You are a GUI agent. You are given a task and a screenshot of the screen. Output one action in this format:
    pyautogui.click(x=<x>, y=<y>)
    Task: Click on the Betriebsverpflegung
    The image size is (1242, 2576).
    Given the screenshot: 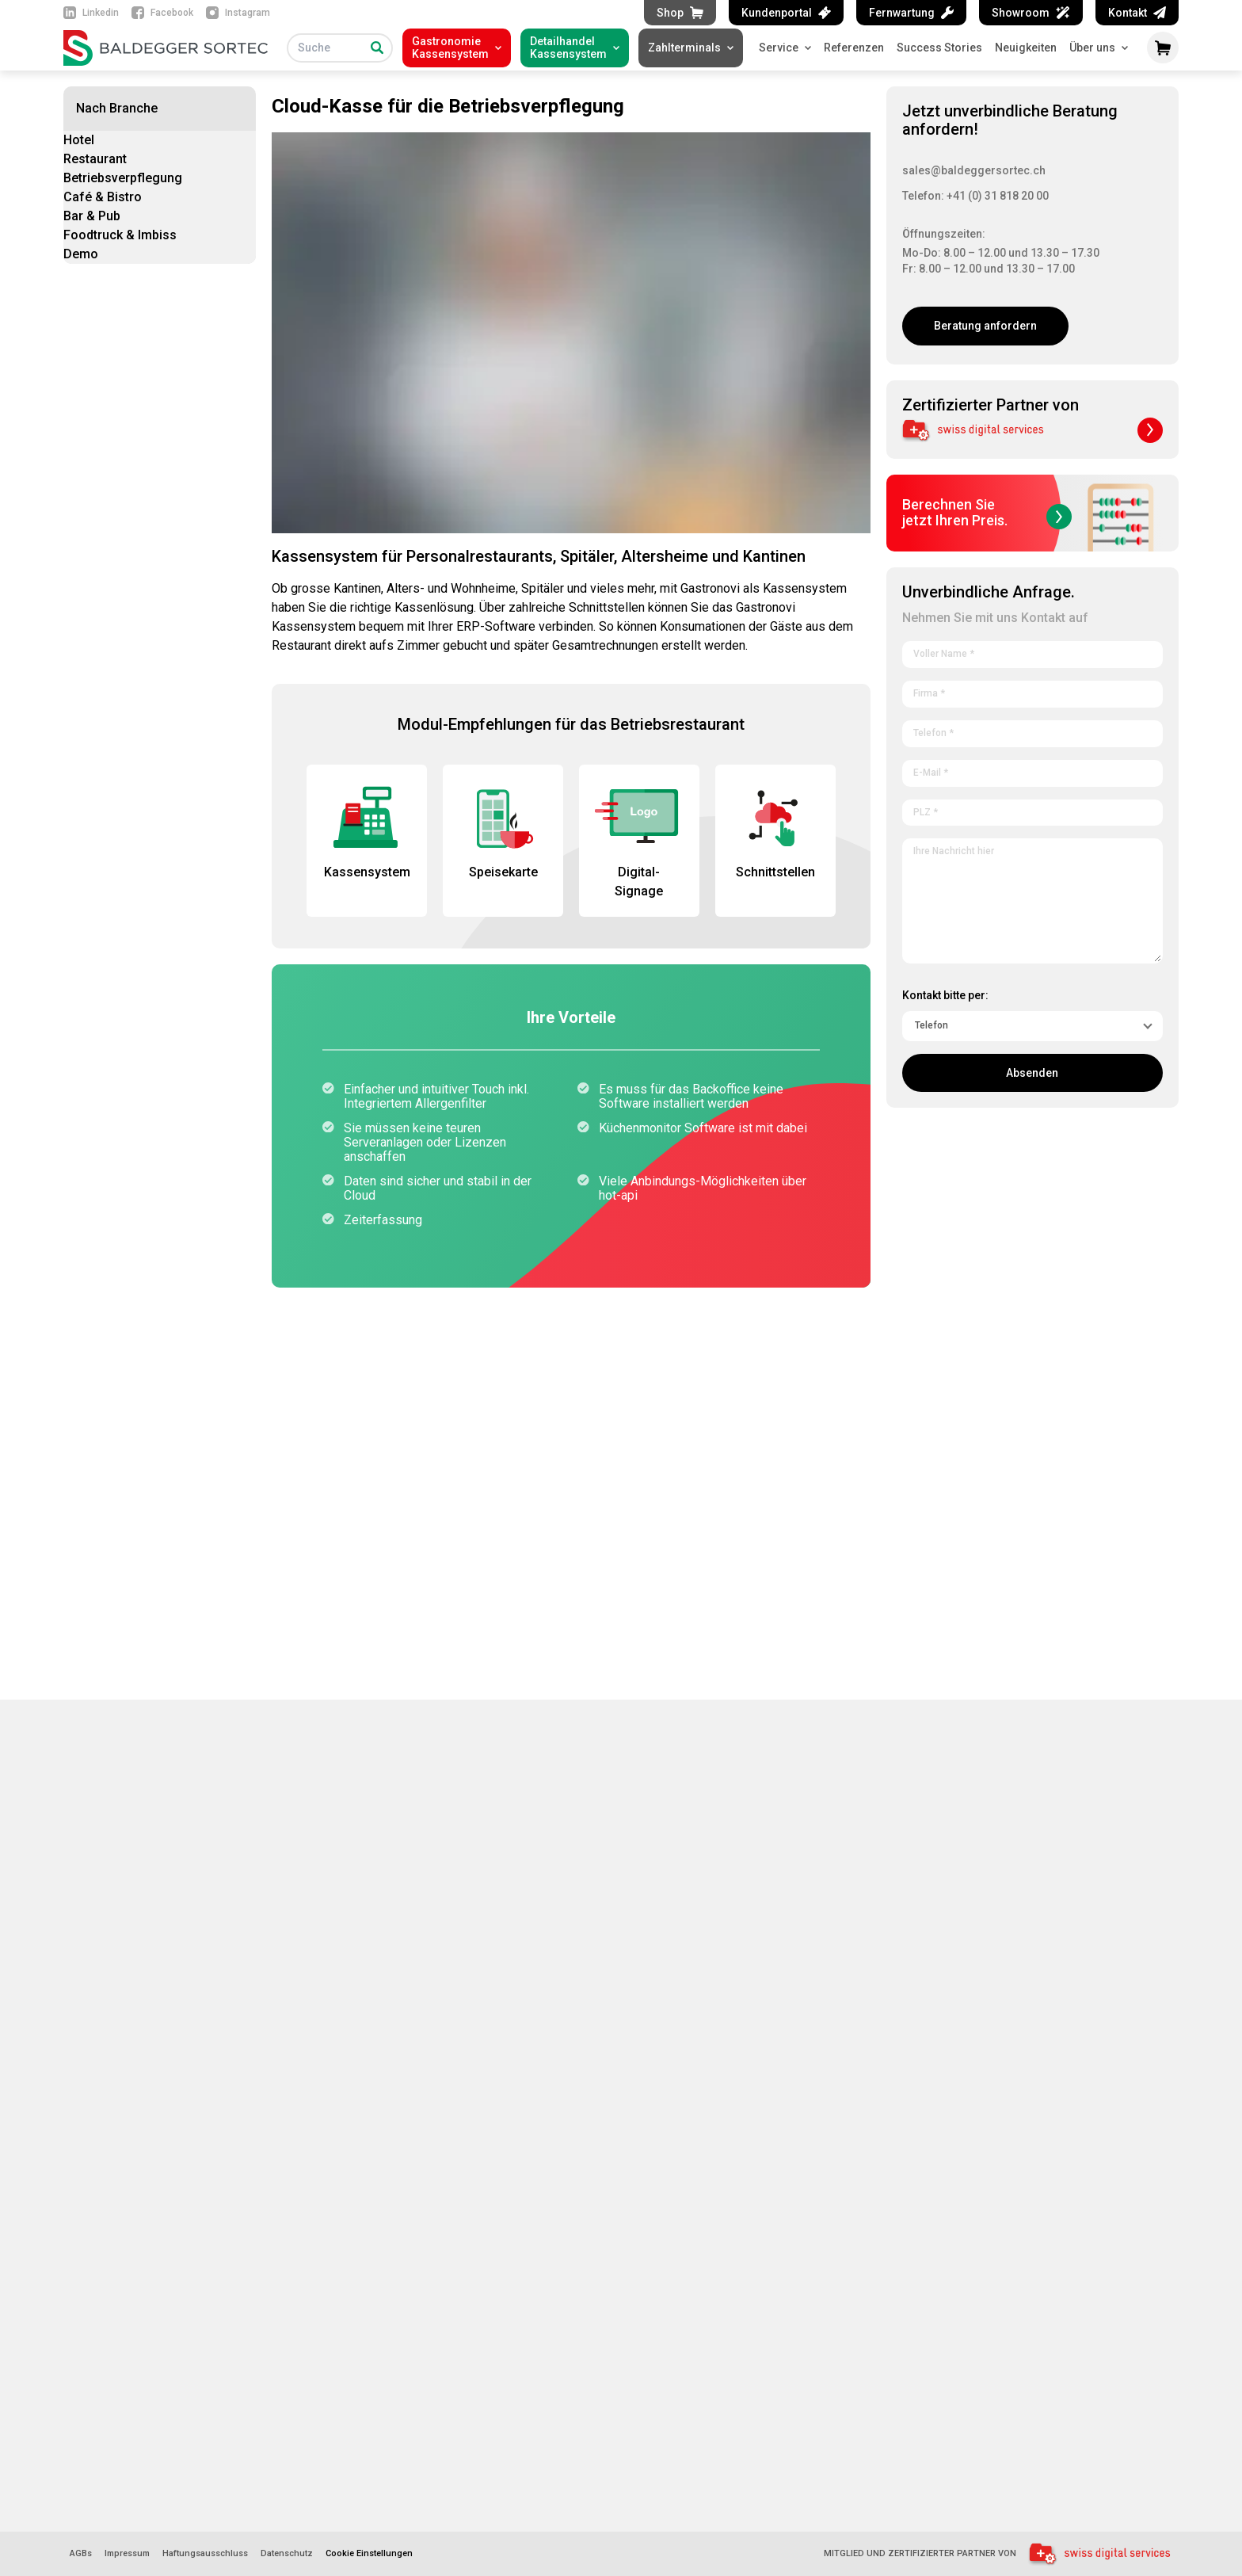 What is the action you would take?
    pyautogui.click(x=122, y=177)
    